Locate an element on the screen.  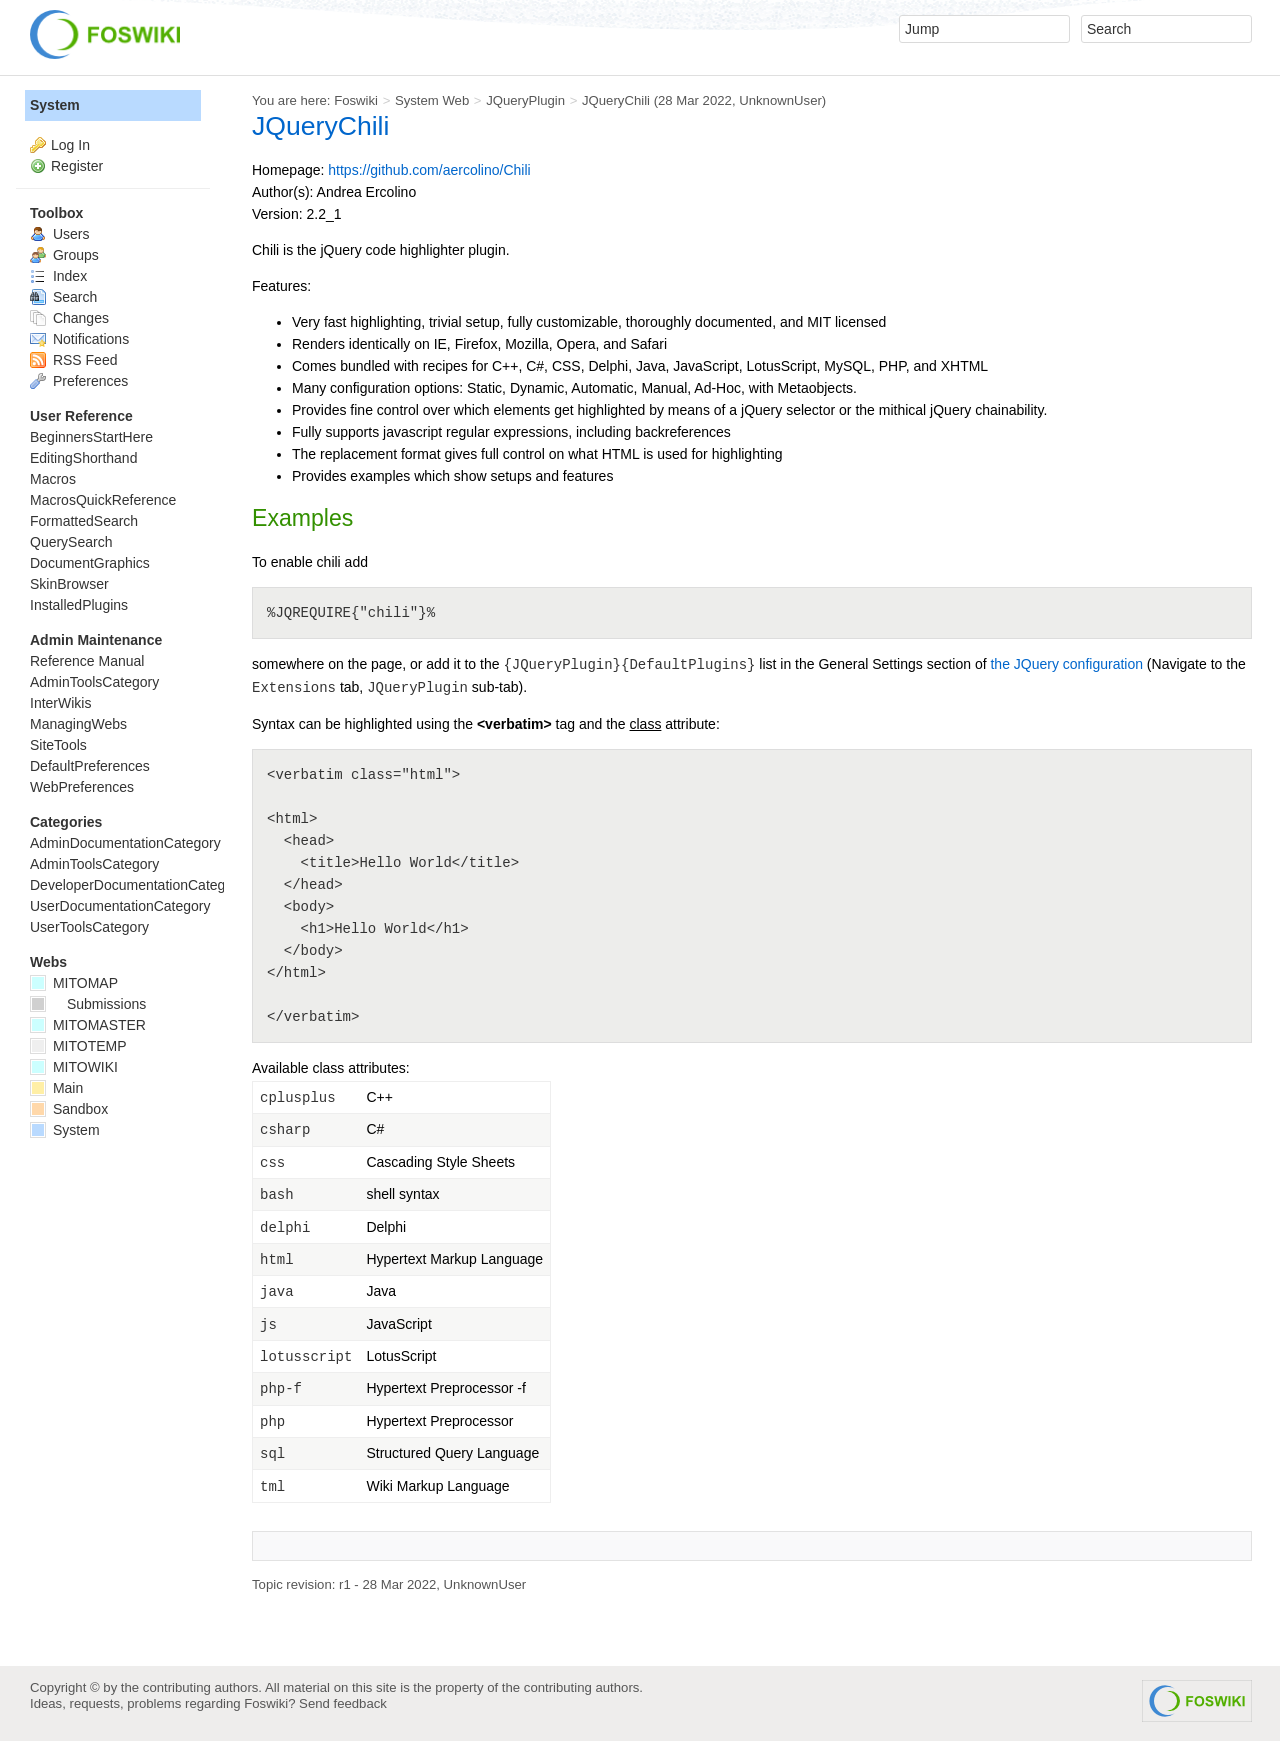
Notifications is located at coordinates (79, 339).